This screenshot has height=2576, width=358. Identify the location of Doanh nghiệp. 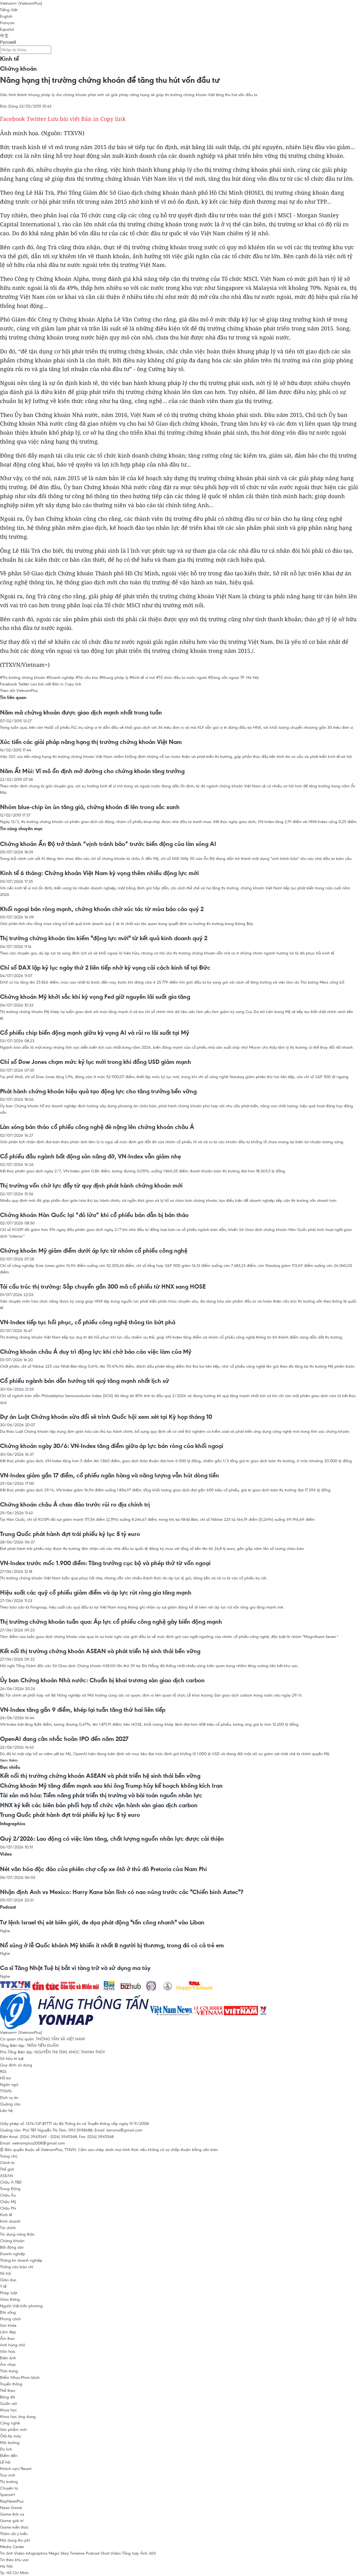
(12, 2253).